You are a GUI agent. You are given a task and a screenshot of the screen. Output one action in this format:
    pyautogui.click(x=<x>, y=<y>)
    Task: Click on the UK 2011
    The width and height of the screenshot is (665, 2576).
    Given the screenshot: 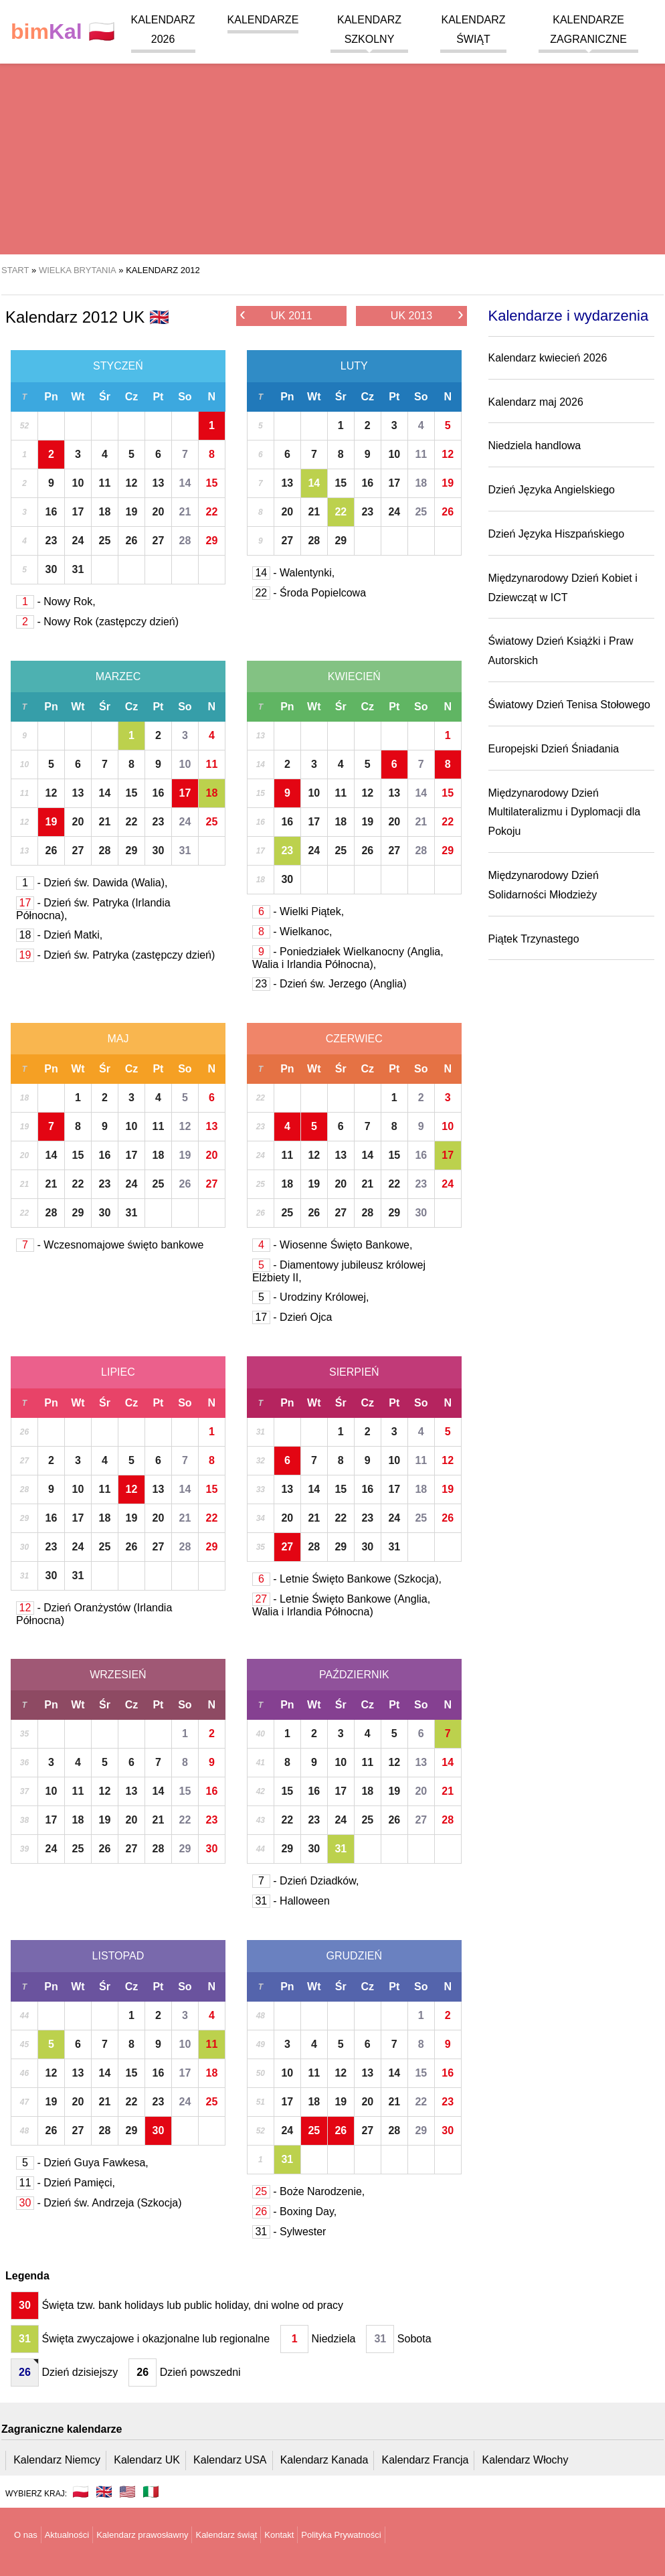 What is the action you would take?
    pyautogui.click(x=276, y=315)
    